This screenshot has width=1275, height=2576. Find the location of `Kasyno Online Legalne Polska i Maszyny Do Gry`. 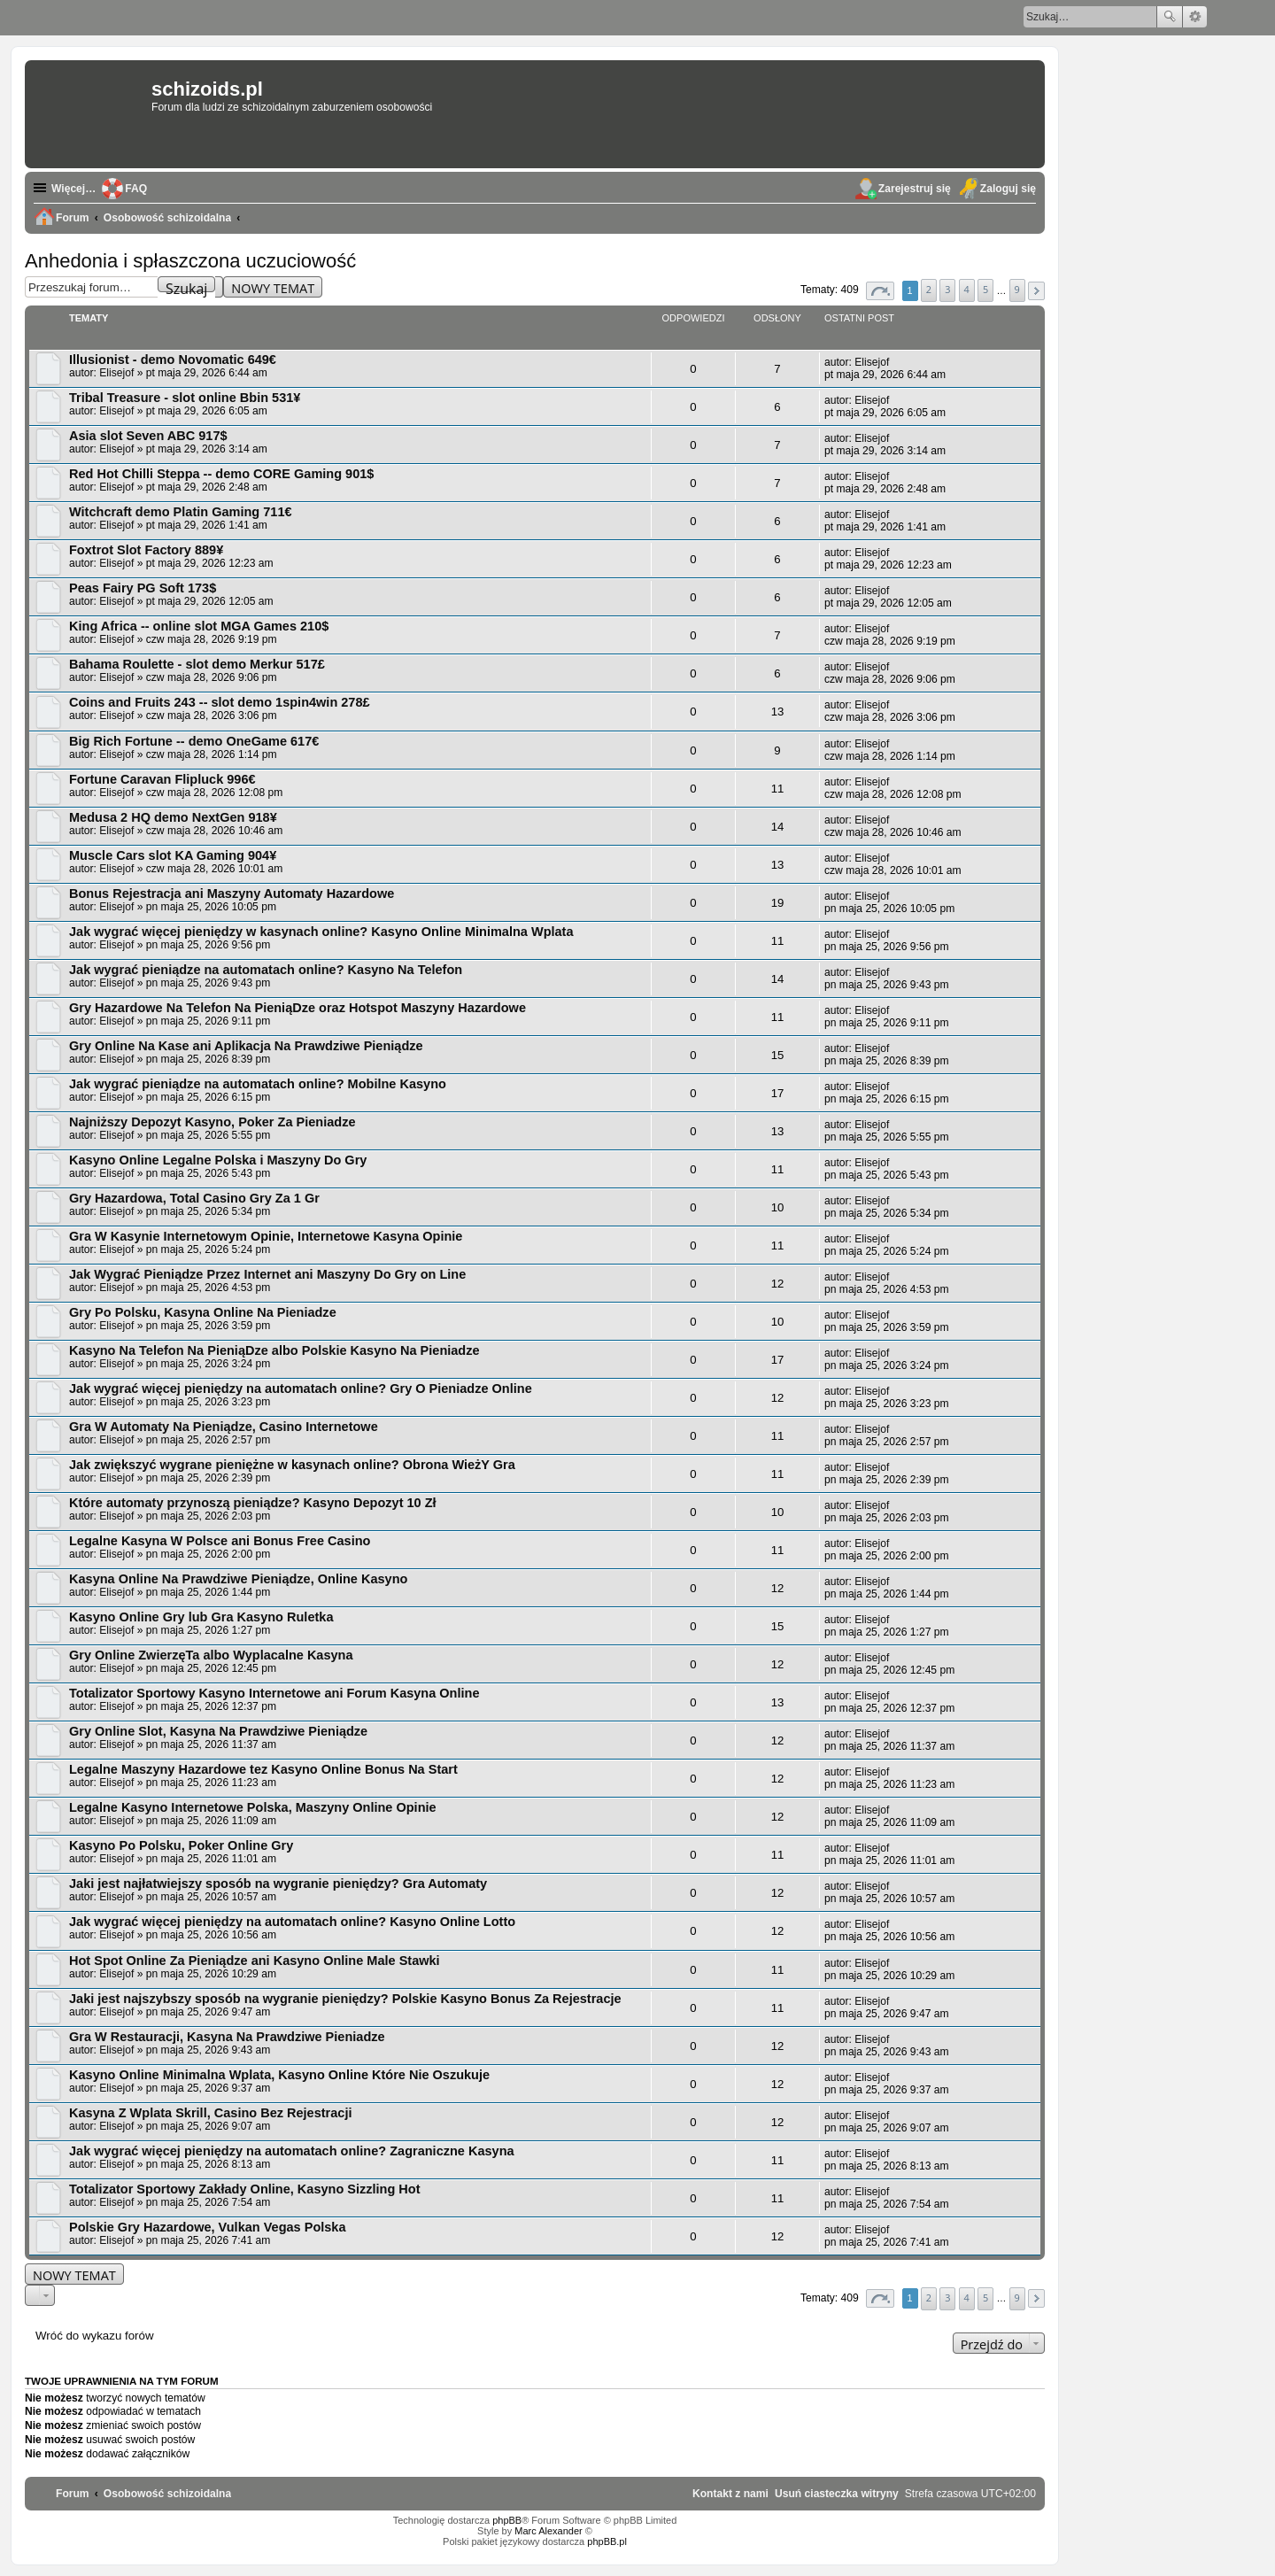

Kasyno Online Legalne Polska i Maszyny Do Gry is located at coordinates (218, 1160).